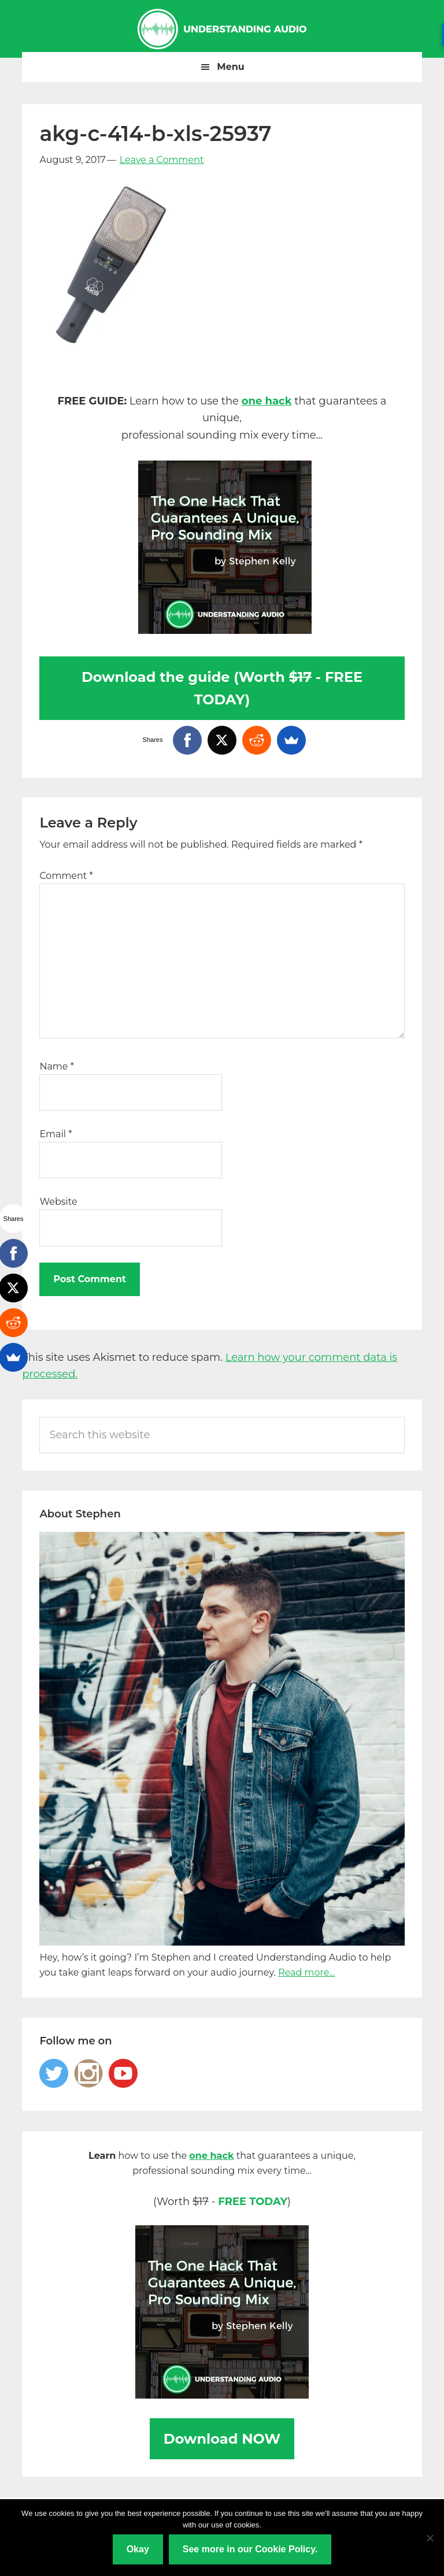 This screenshot has height=2576, width=444. What do you see at coordinates (162, 159) in the screenshot?
I see `Leave a Comment` at bounding box center [162, 159].